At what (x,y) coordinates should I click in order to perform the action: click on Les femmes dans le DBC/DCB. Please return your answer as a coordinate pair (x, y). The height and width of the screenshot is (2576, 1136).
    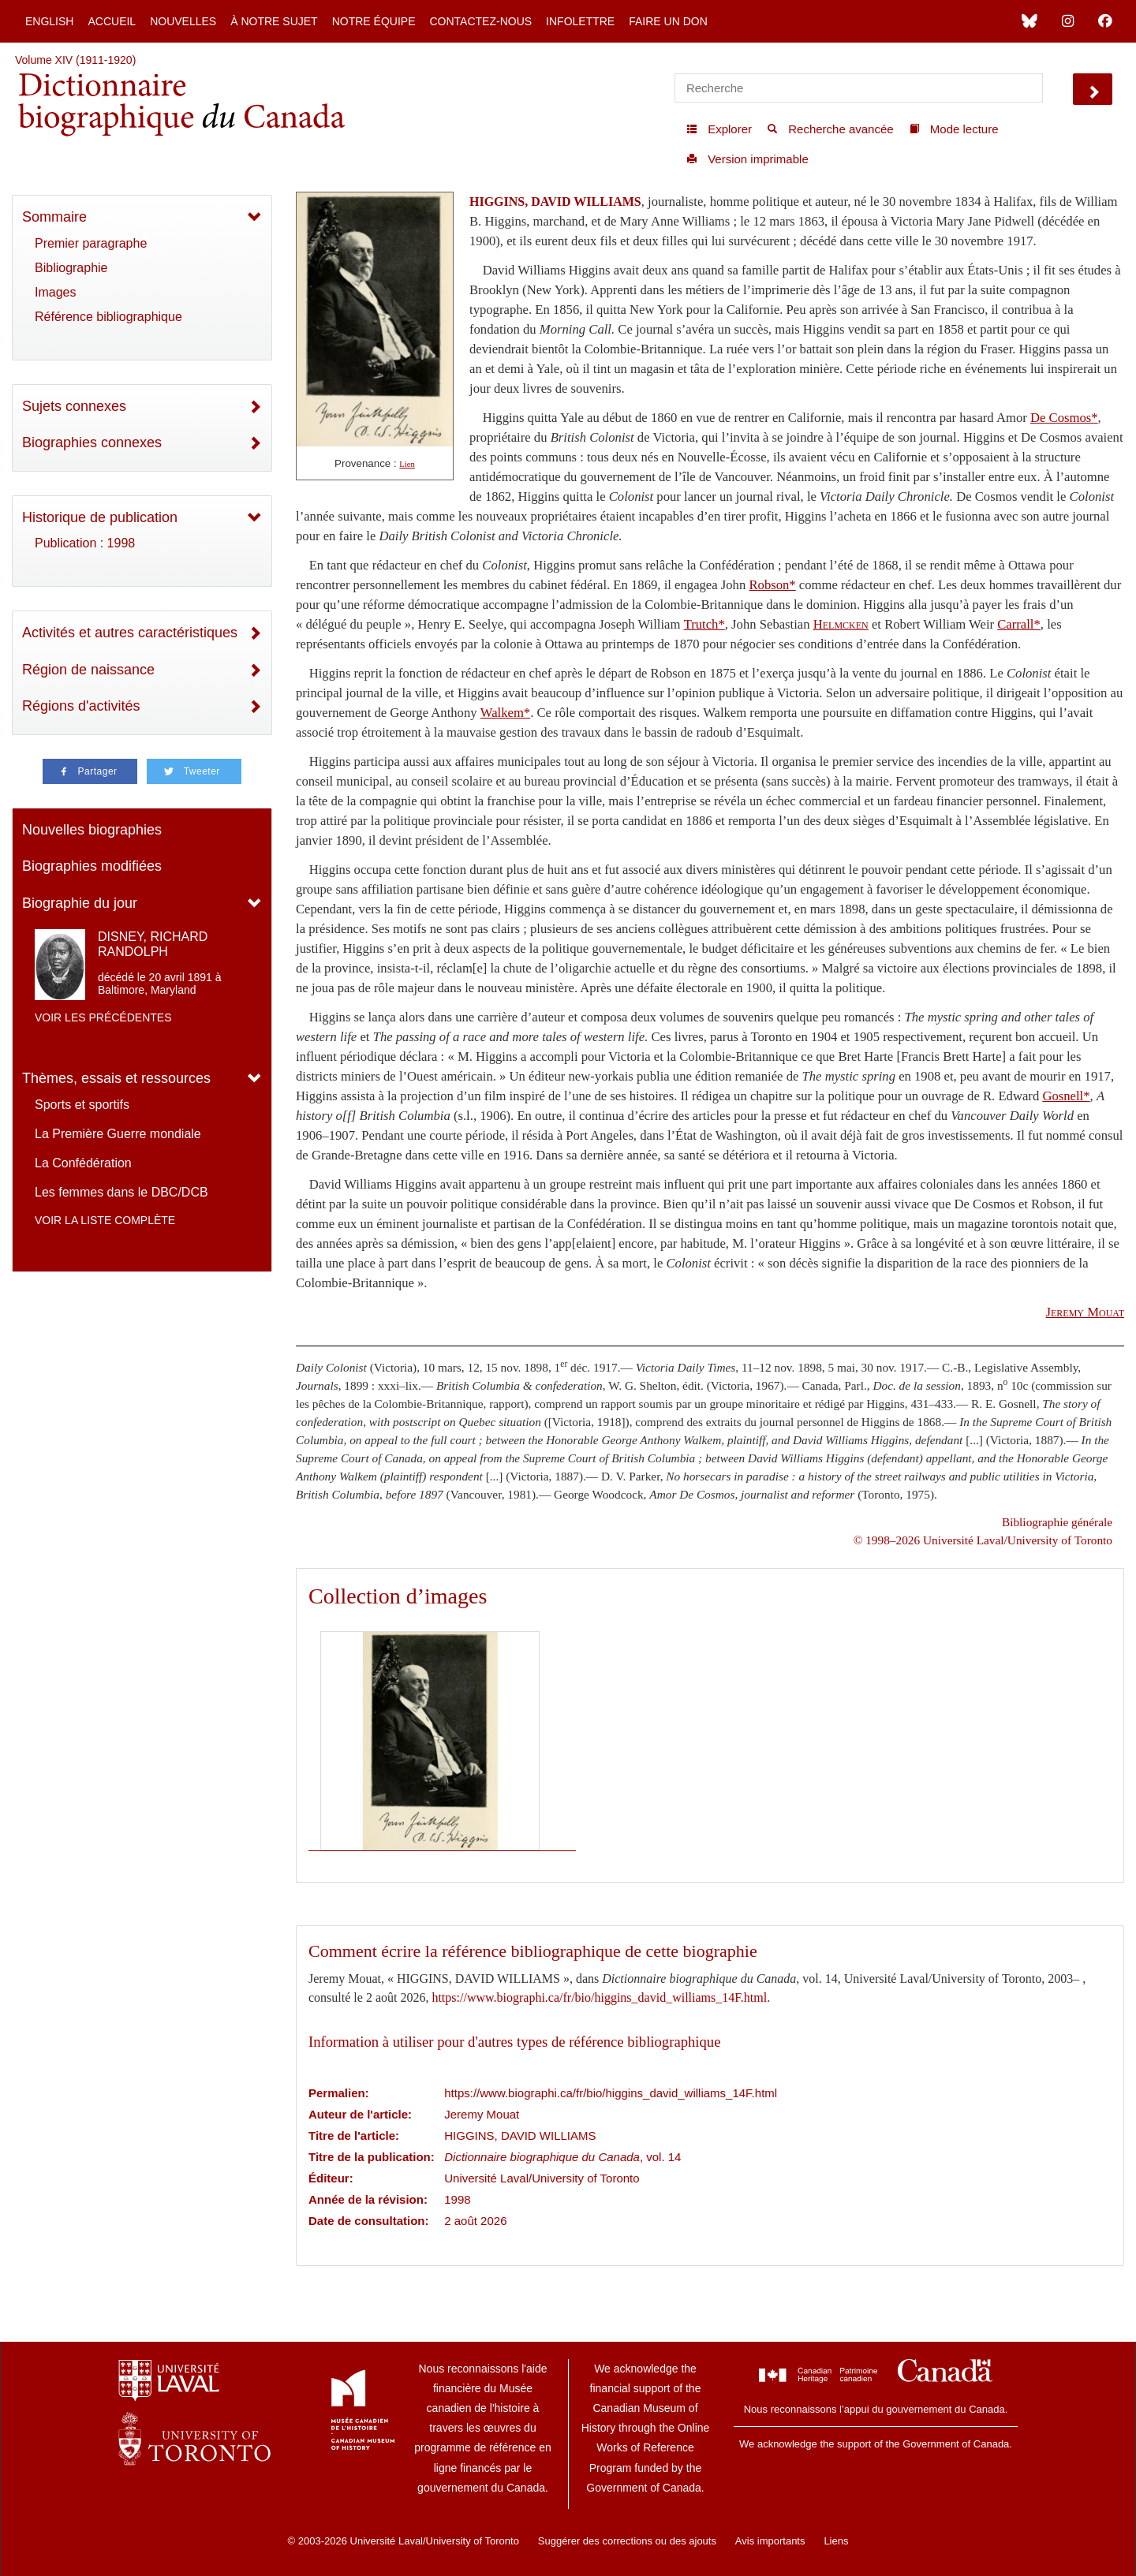
    Looking at the image, I should click on (121, 1192).